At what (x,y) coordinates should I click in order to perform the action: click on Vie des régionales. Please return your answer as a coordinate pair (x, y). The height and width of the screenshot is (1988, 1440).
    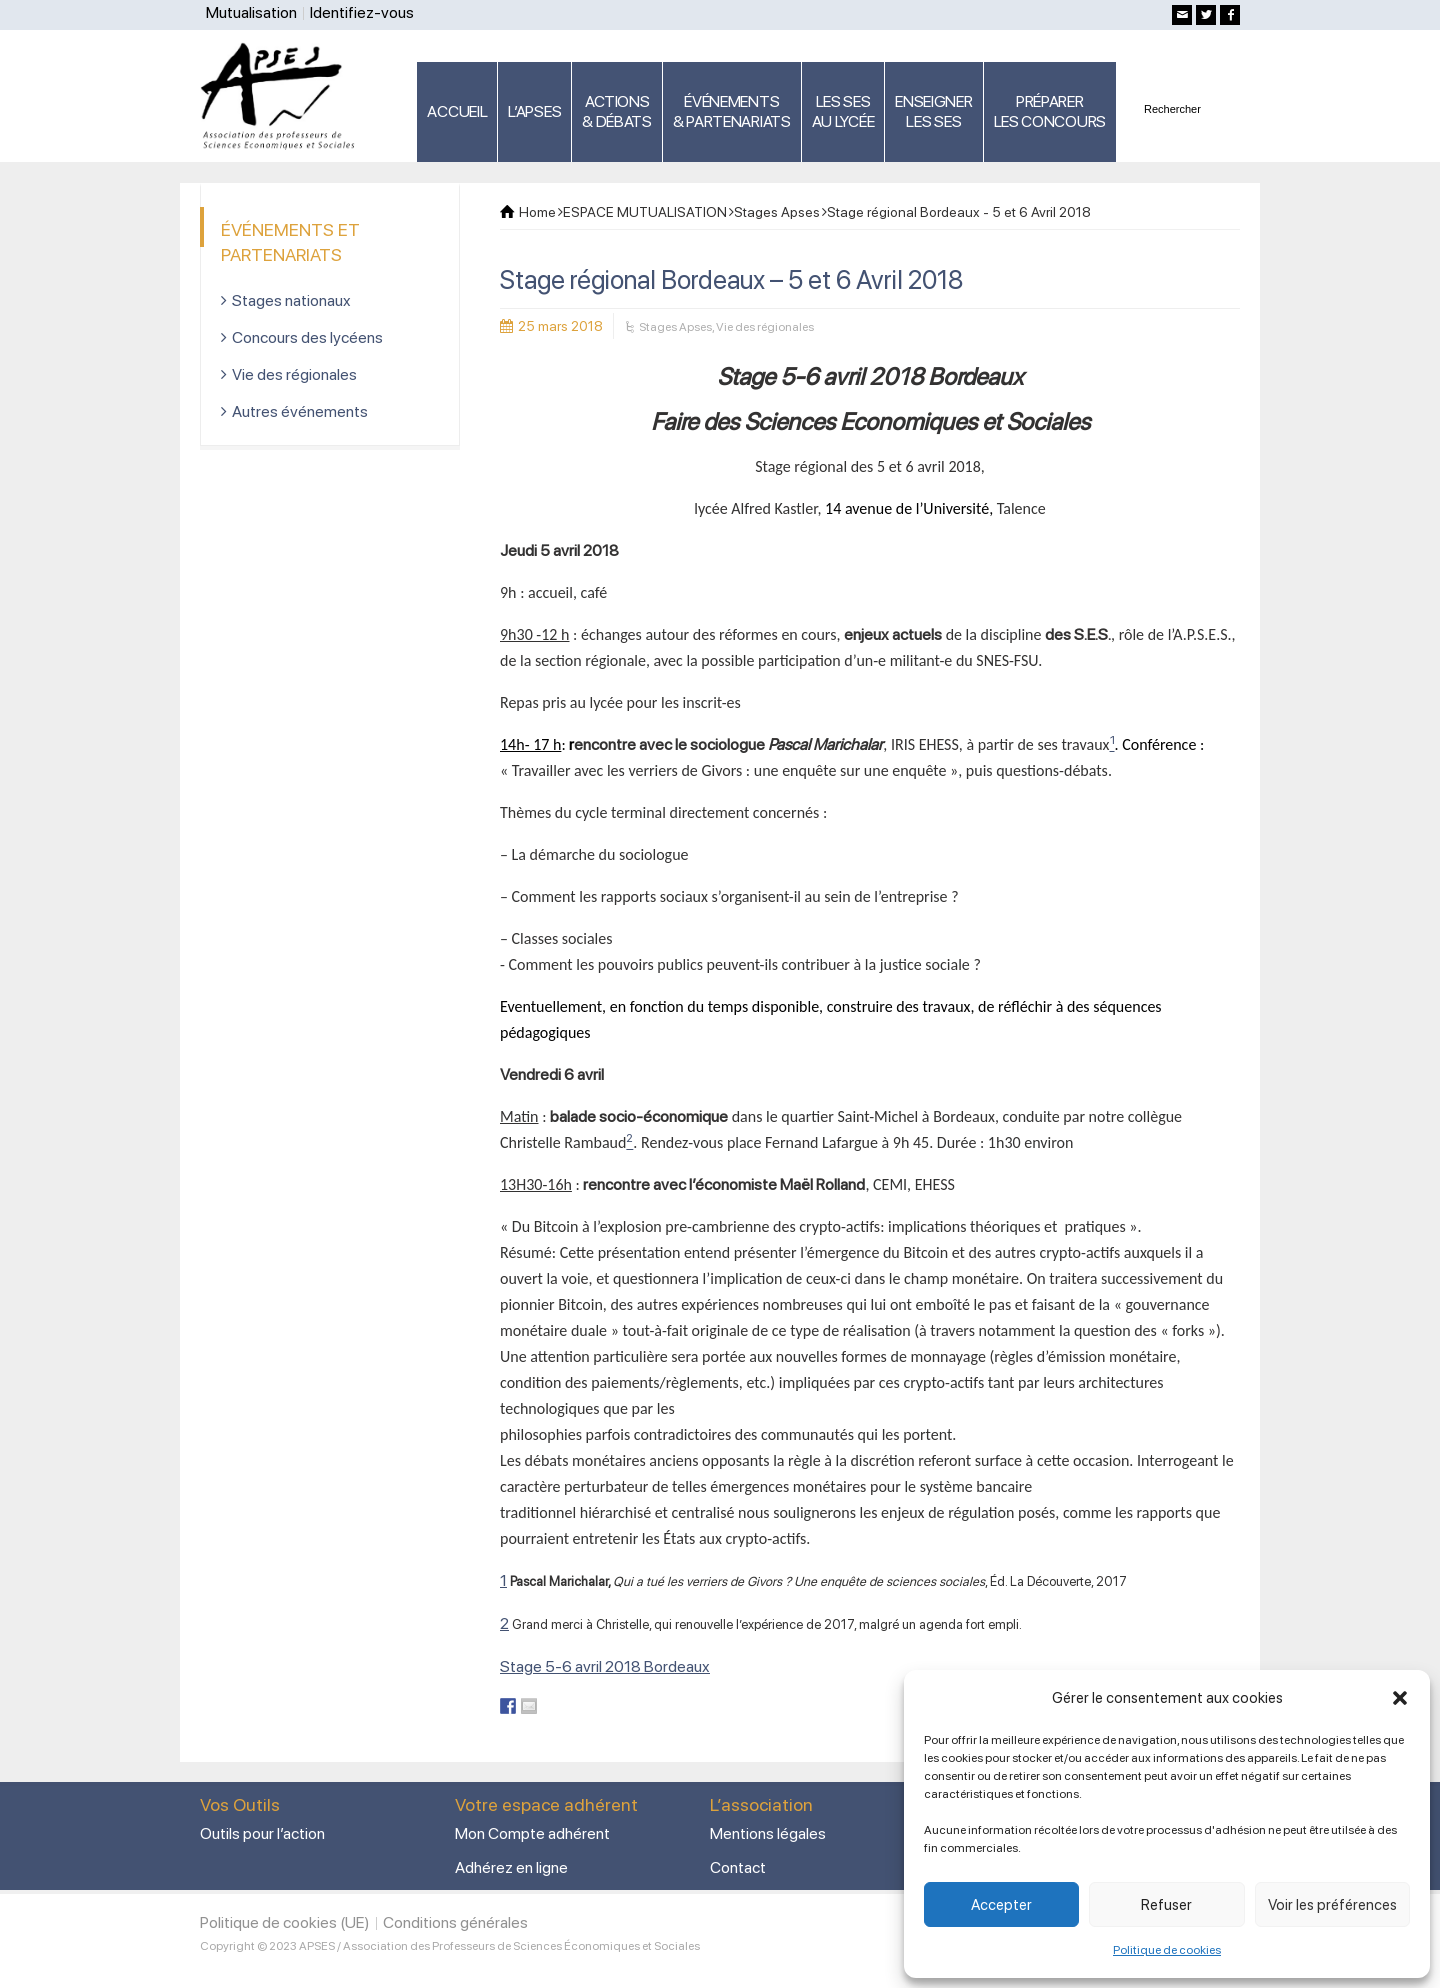
    Looking at the image, I should click on (765, 327).